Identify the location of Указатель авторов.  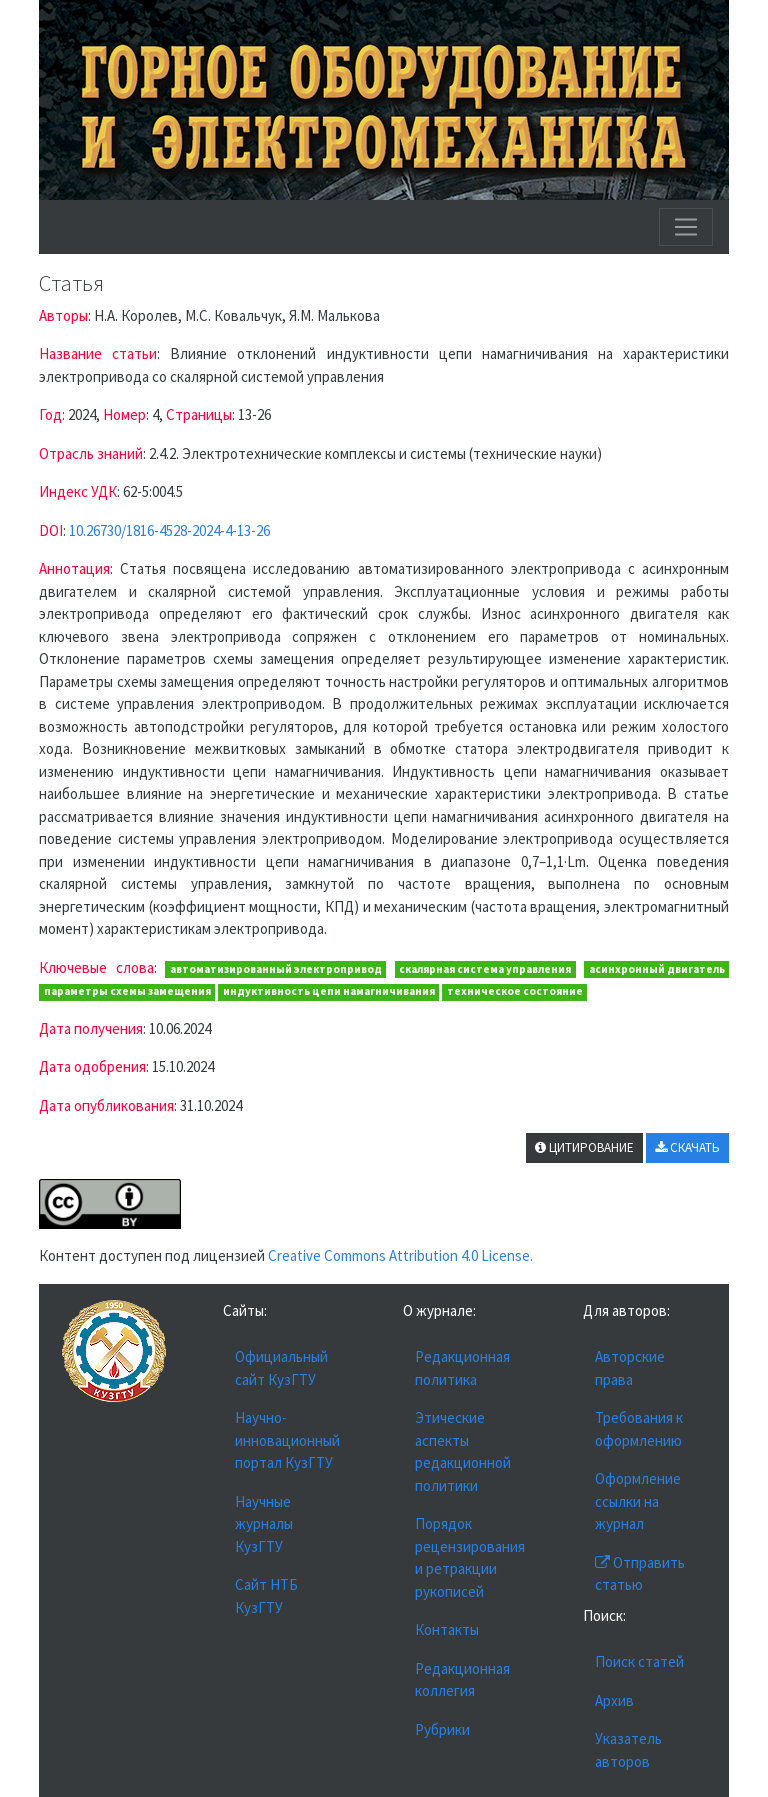
(628, 1750).